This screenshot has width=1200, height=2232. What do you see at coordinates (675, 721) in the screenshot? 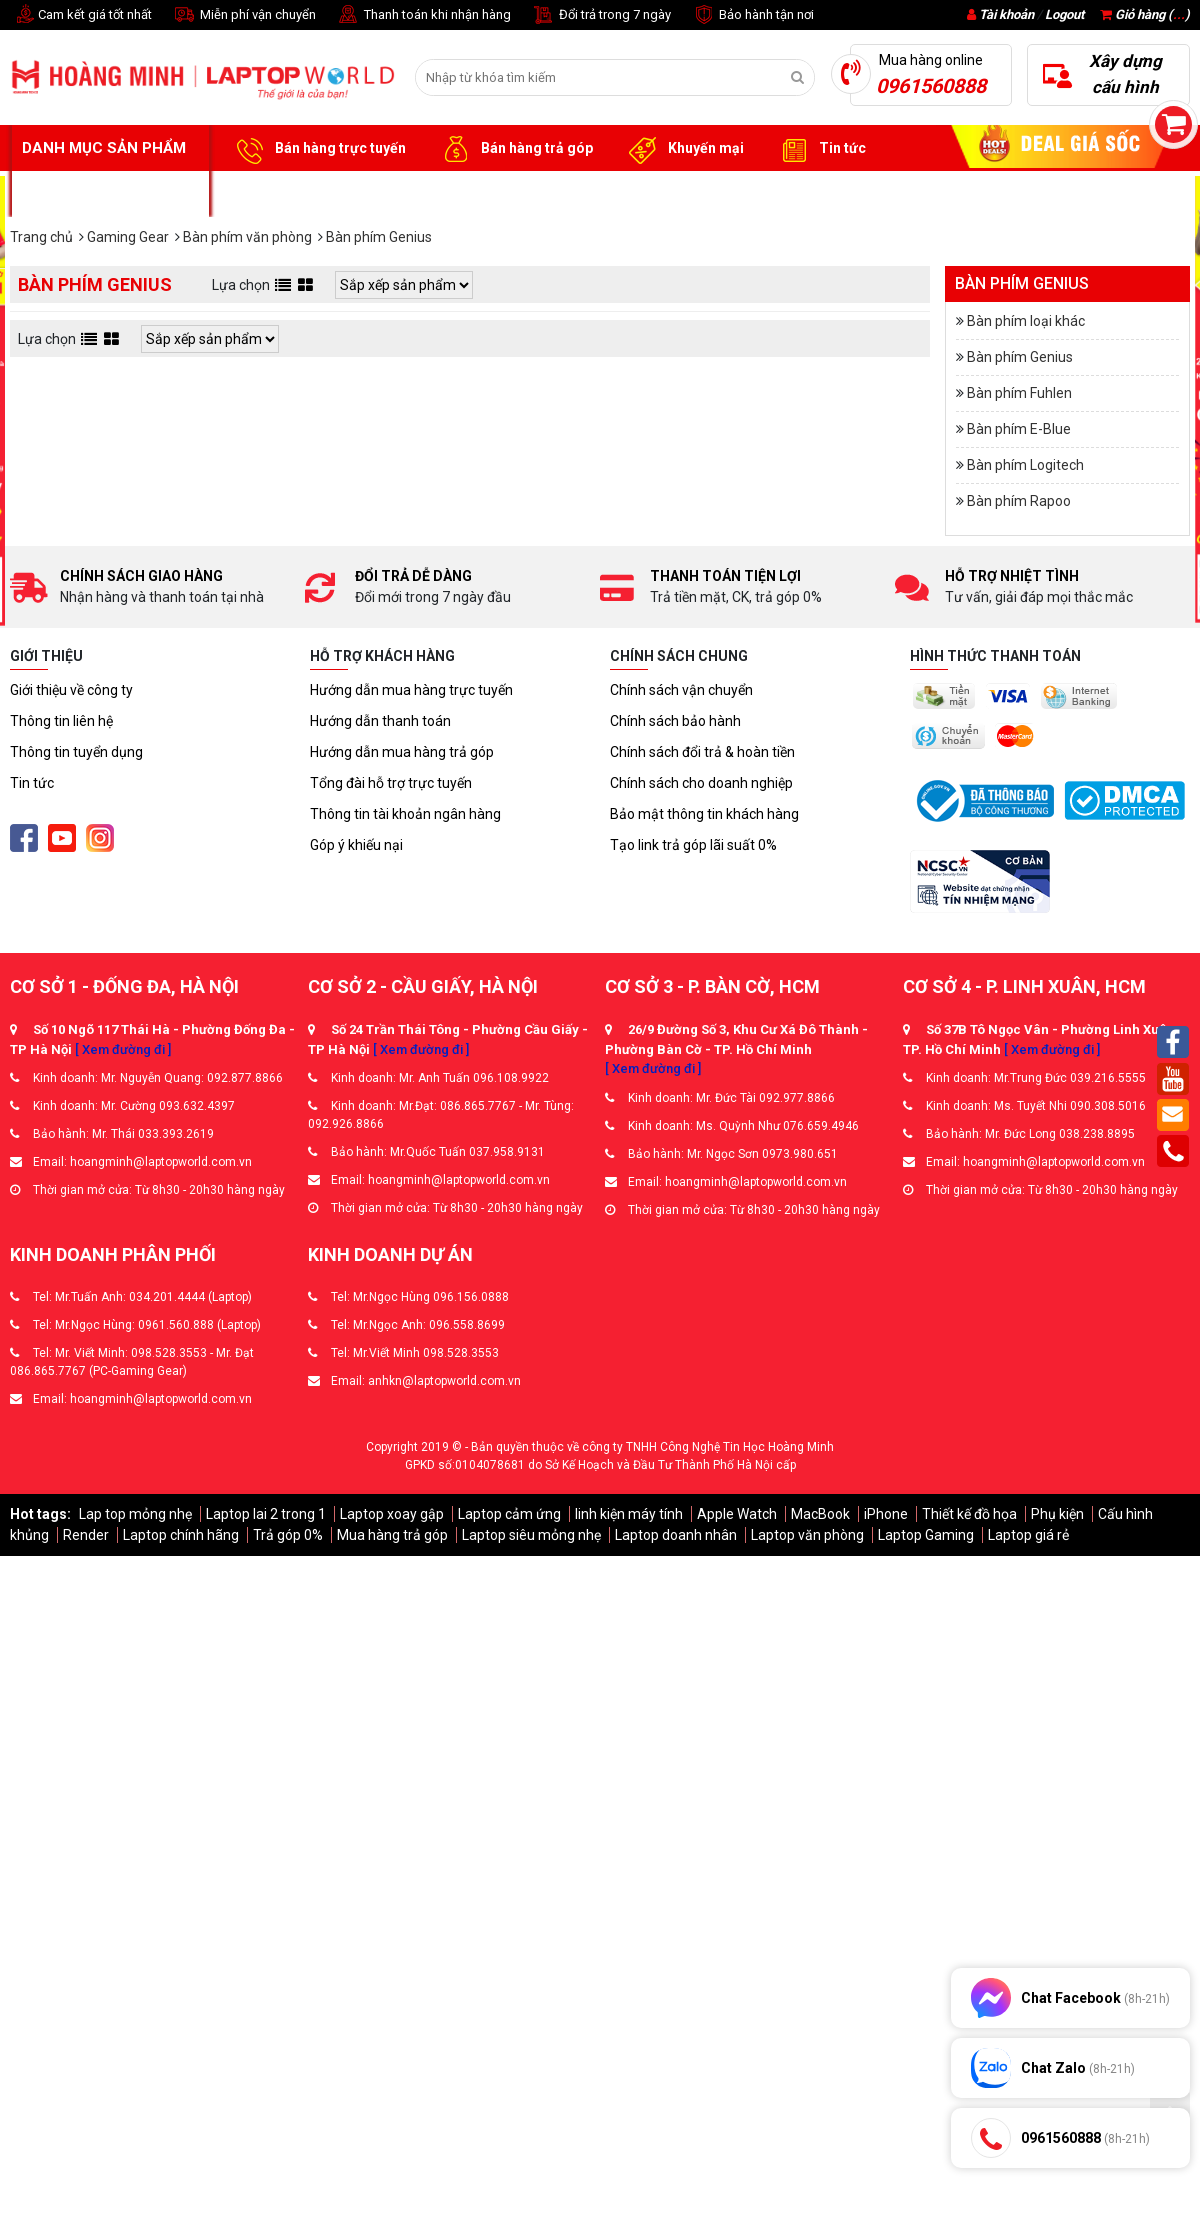
I see `Chính sách bảo hành` at bounding box center [675, 721].